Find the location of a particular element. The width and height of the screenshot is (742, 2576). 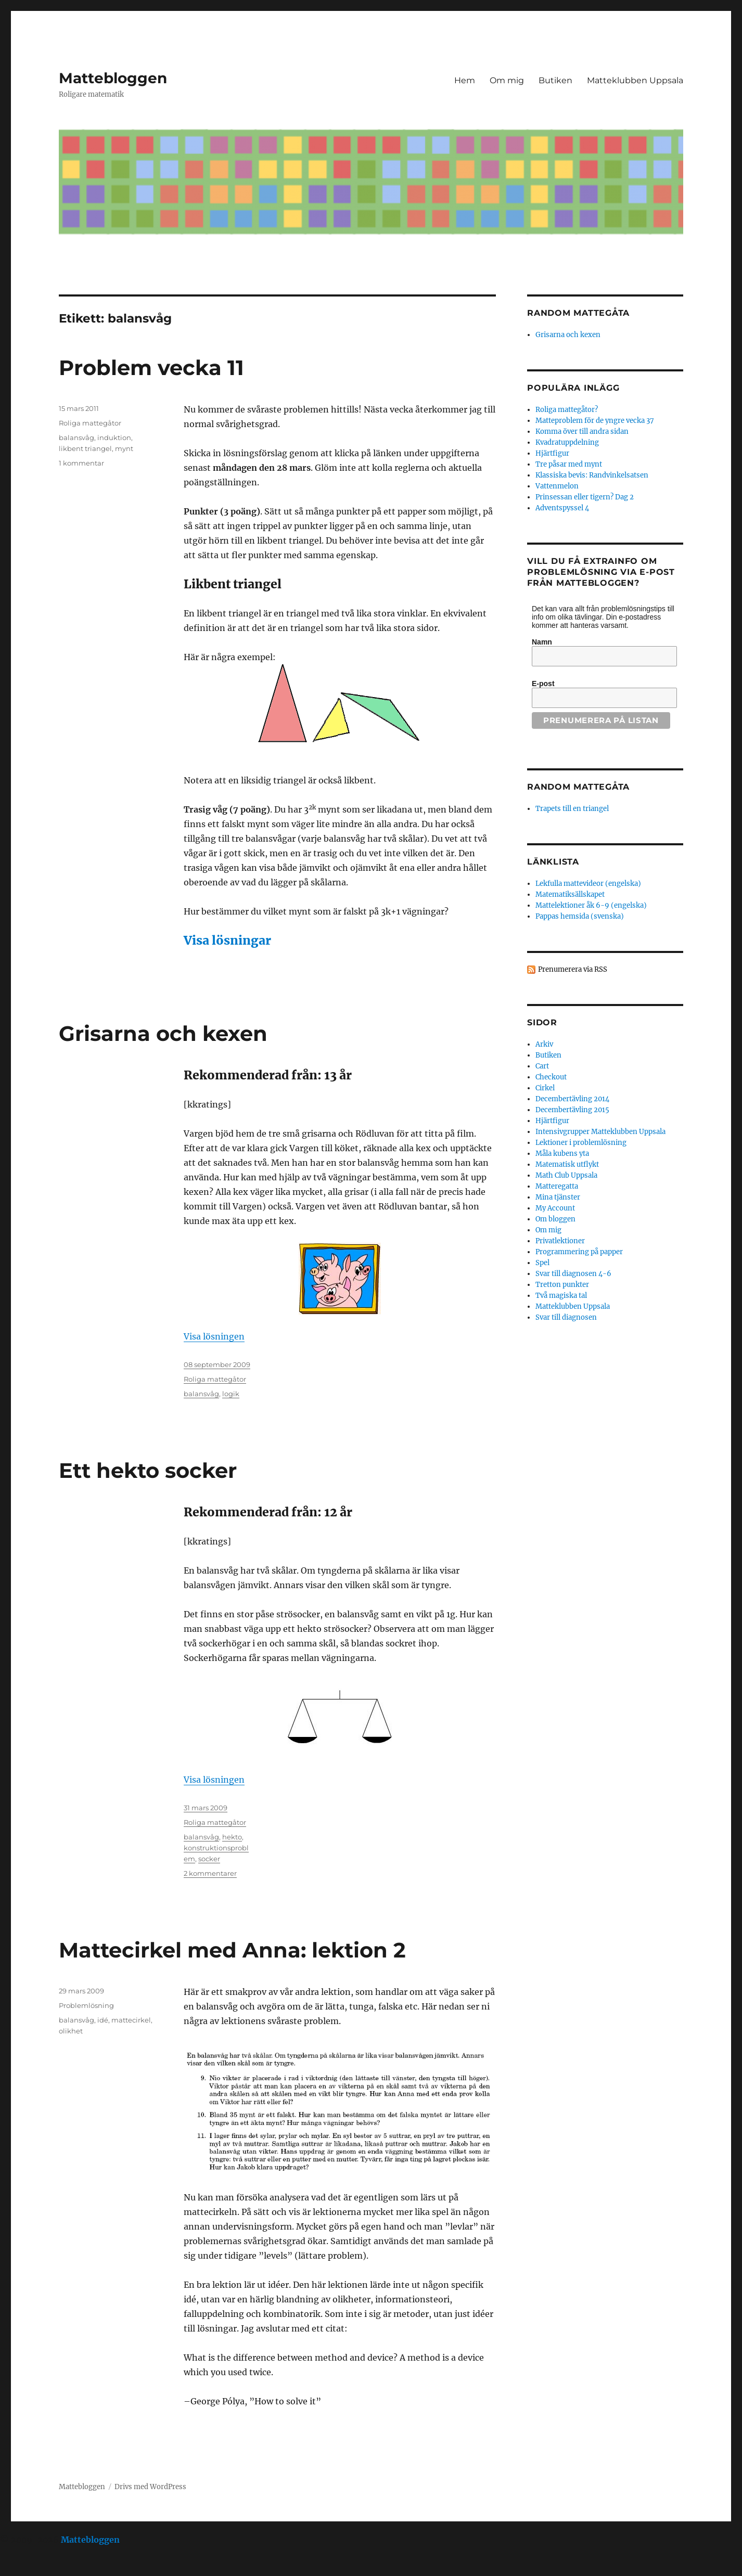

Problem vecka 11 is located at coordinates (151, 367).